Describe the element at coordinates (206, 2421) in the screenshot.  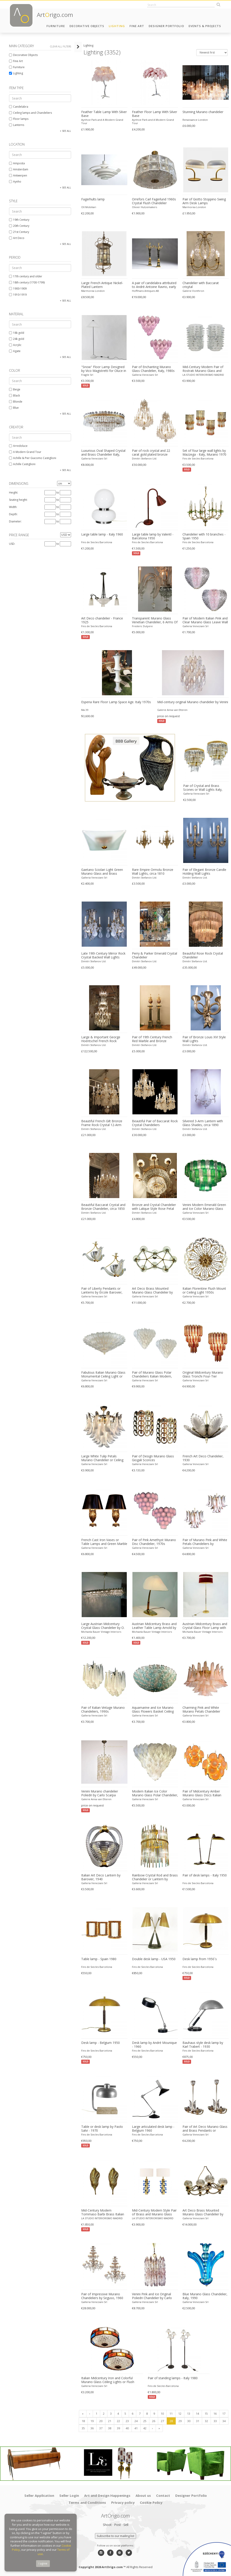
I see `32` at that location.